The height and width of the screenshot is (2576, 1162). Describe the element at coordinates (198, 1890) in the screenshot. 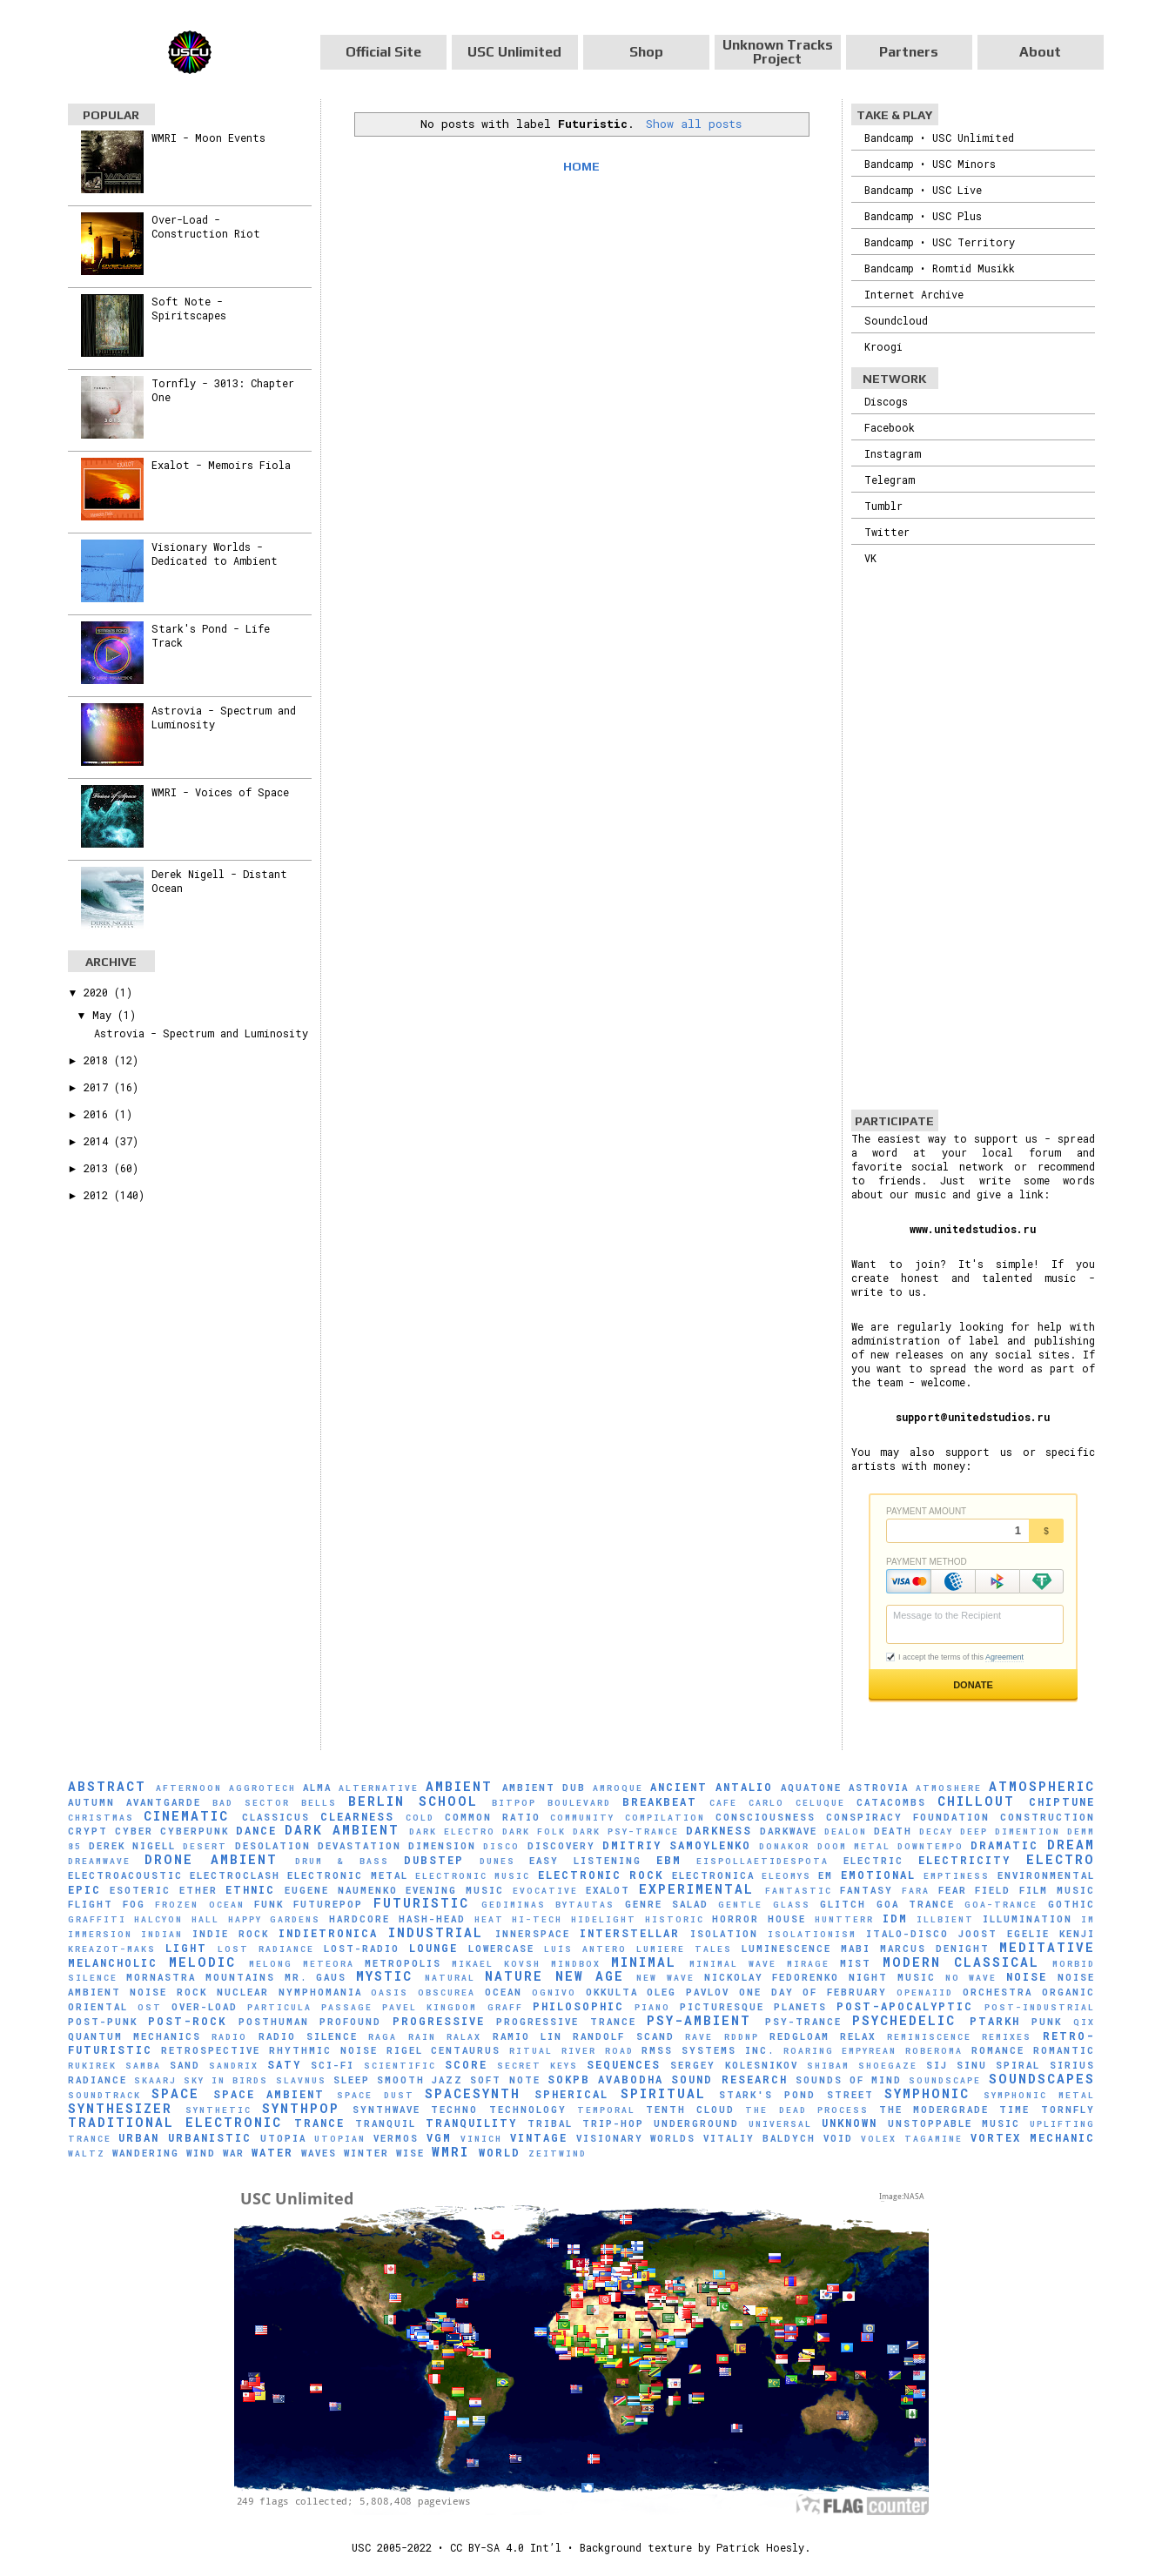

I see `Ether` at that location.